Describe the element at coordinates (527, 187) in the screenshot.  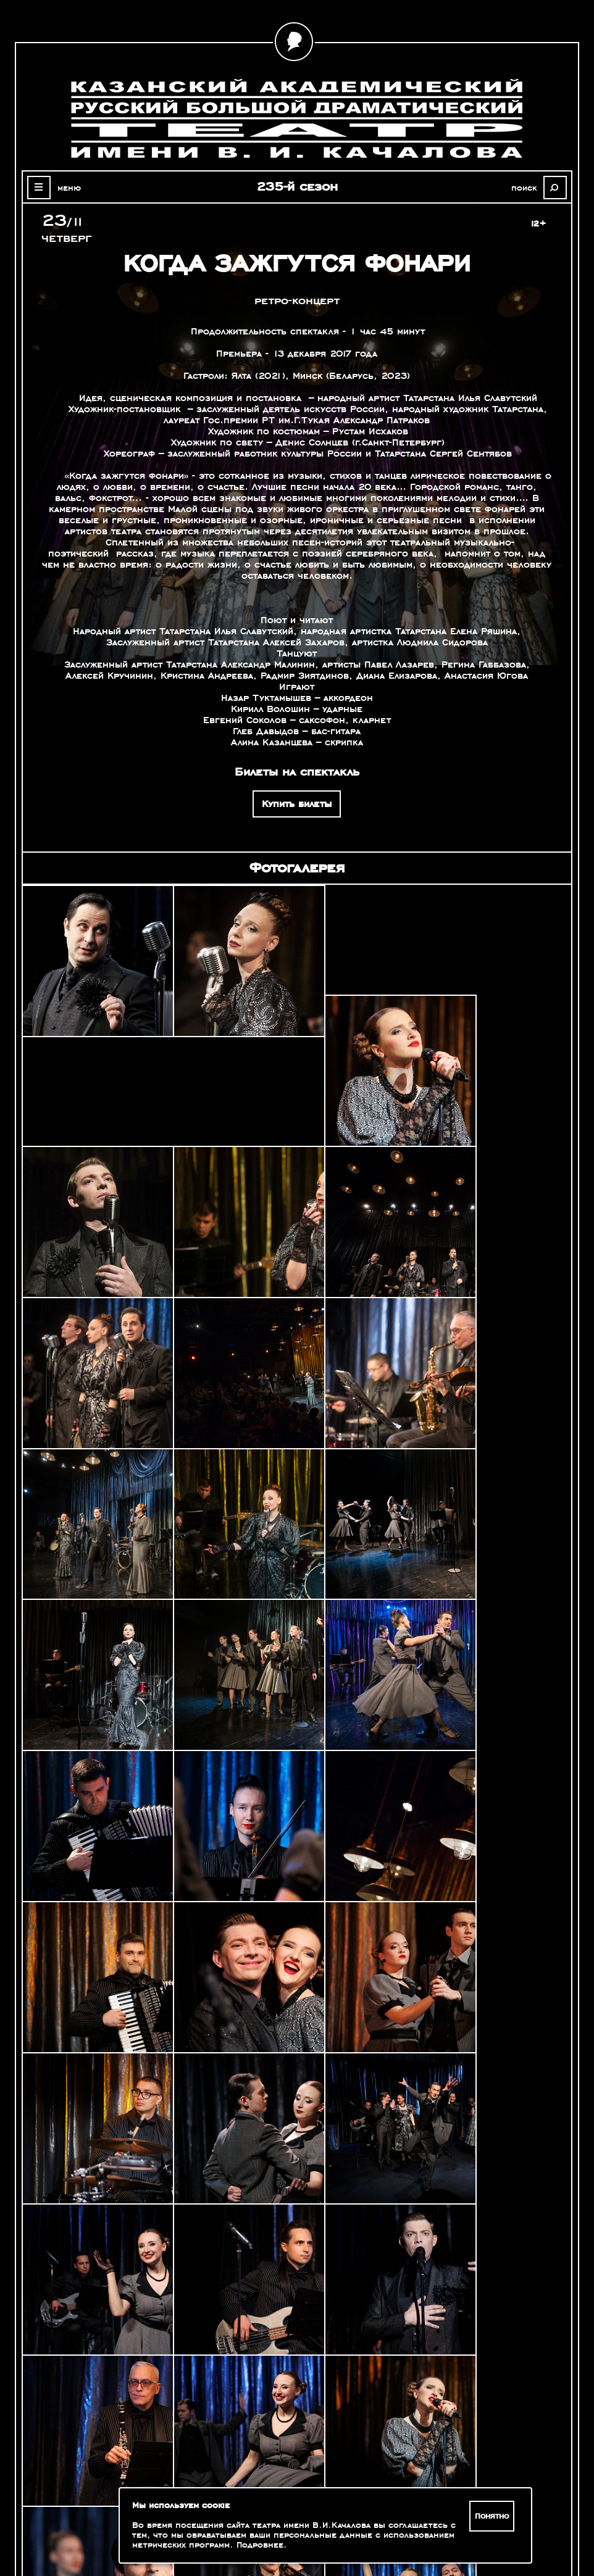
I see `поиск` at that location.